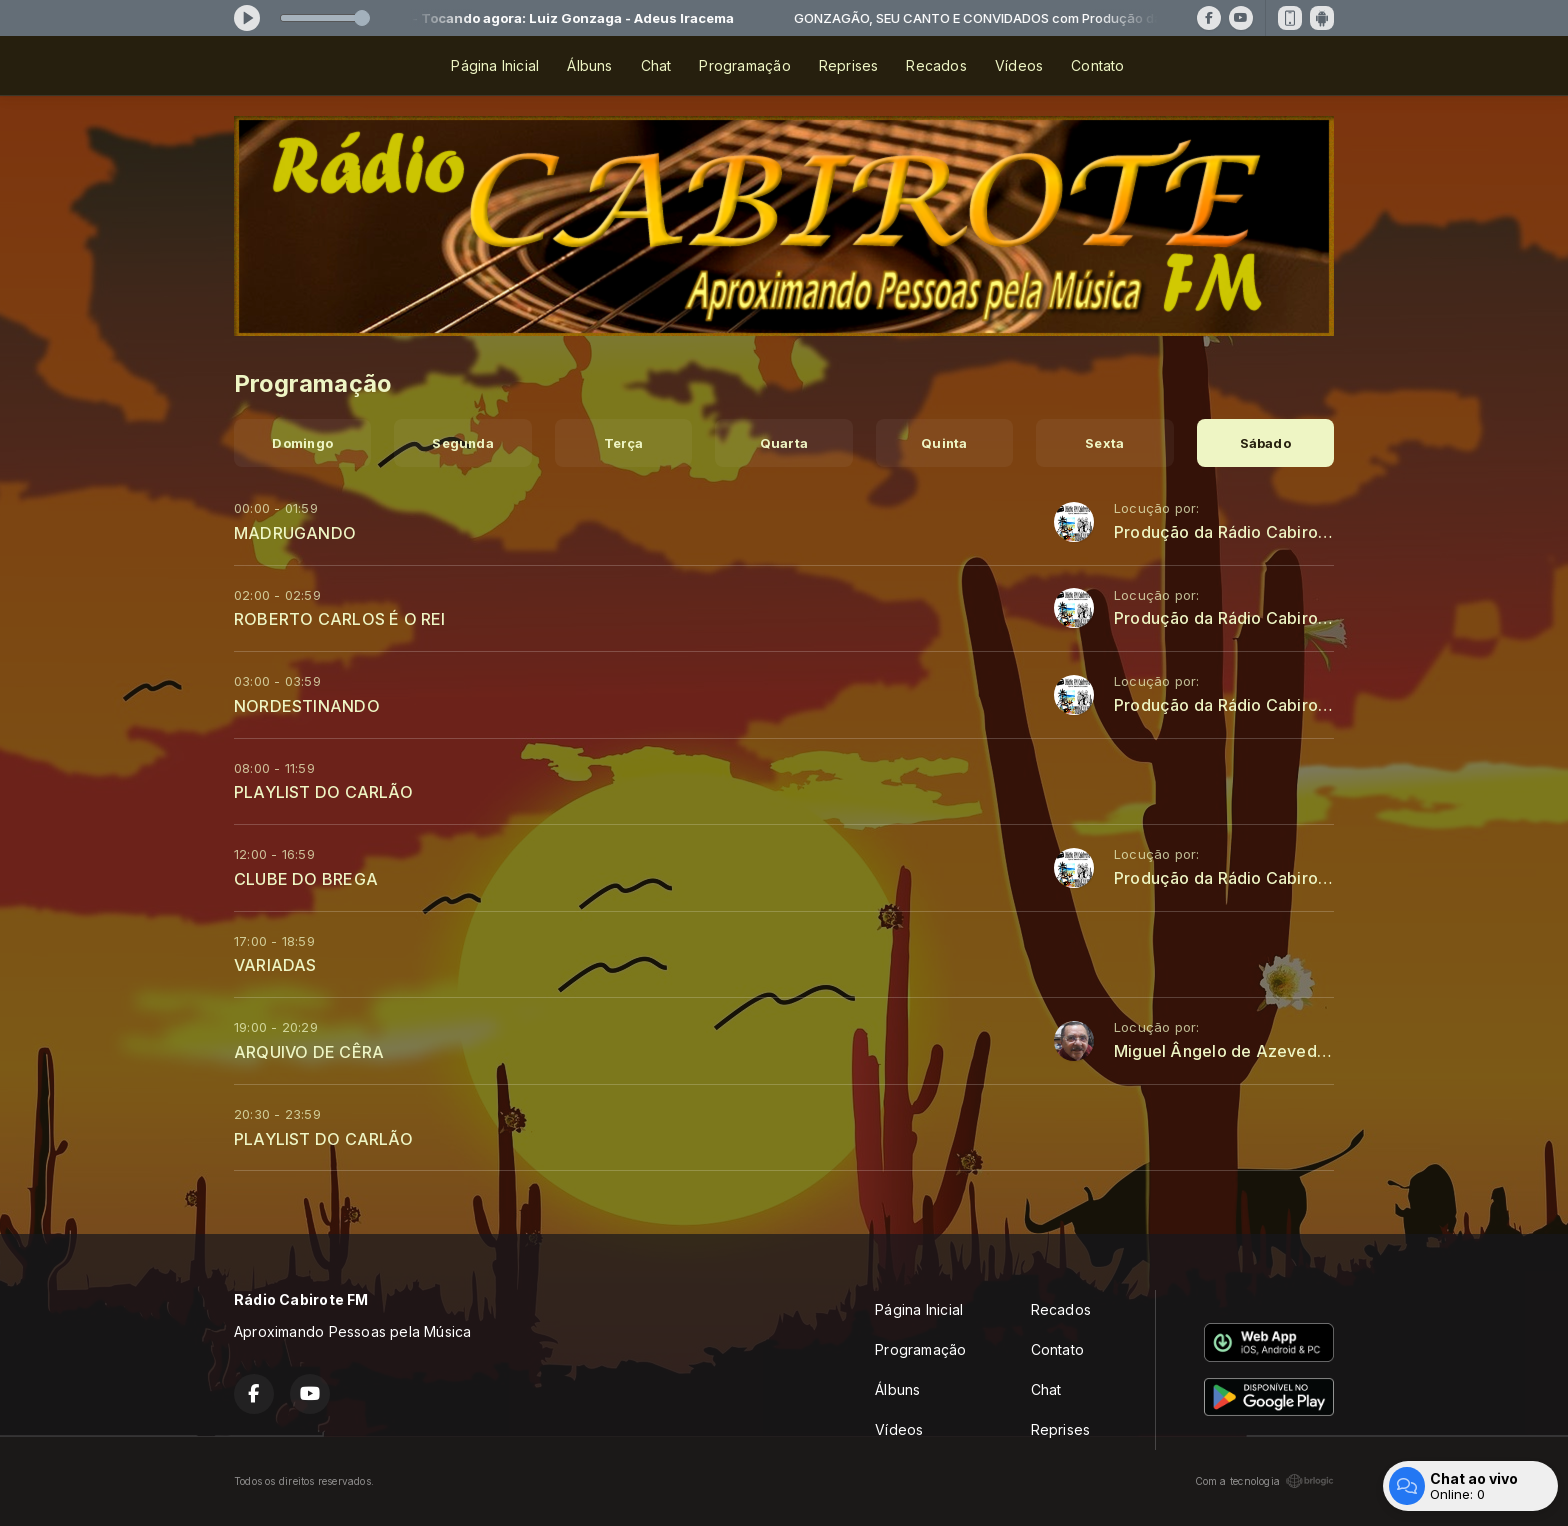 The image size is (1568, 1526). I want to click on Contato, so click(1097, 65).